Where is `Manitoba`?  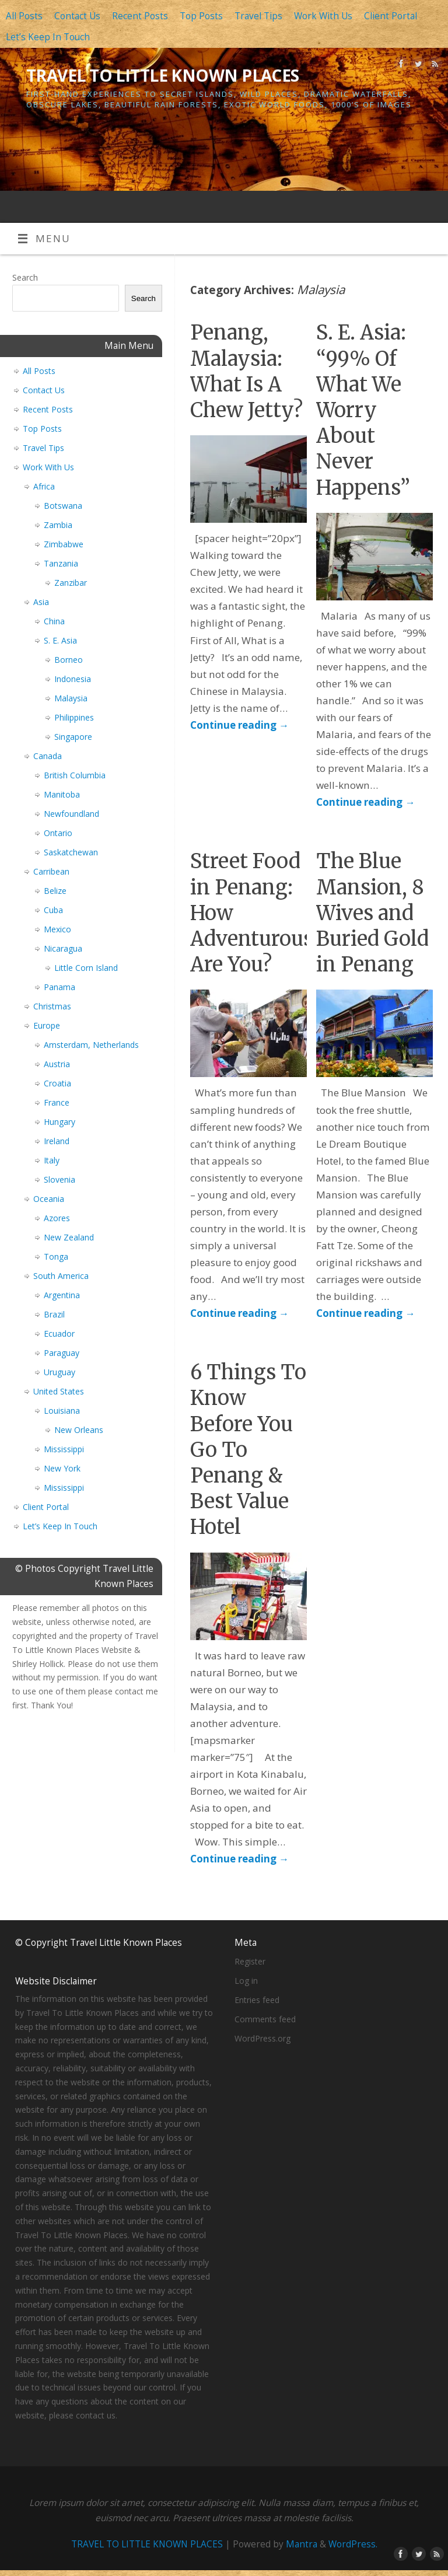 Manitoba is located at coordinates (62, 794).